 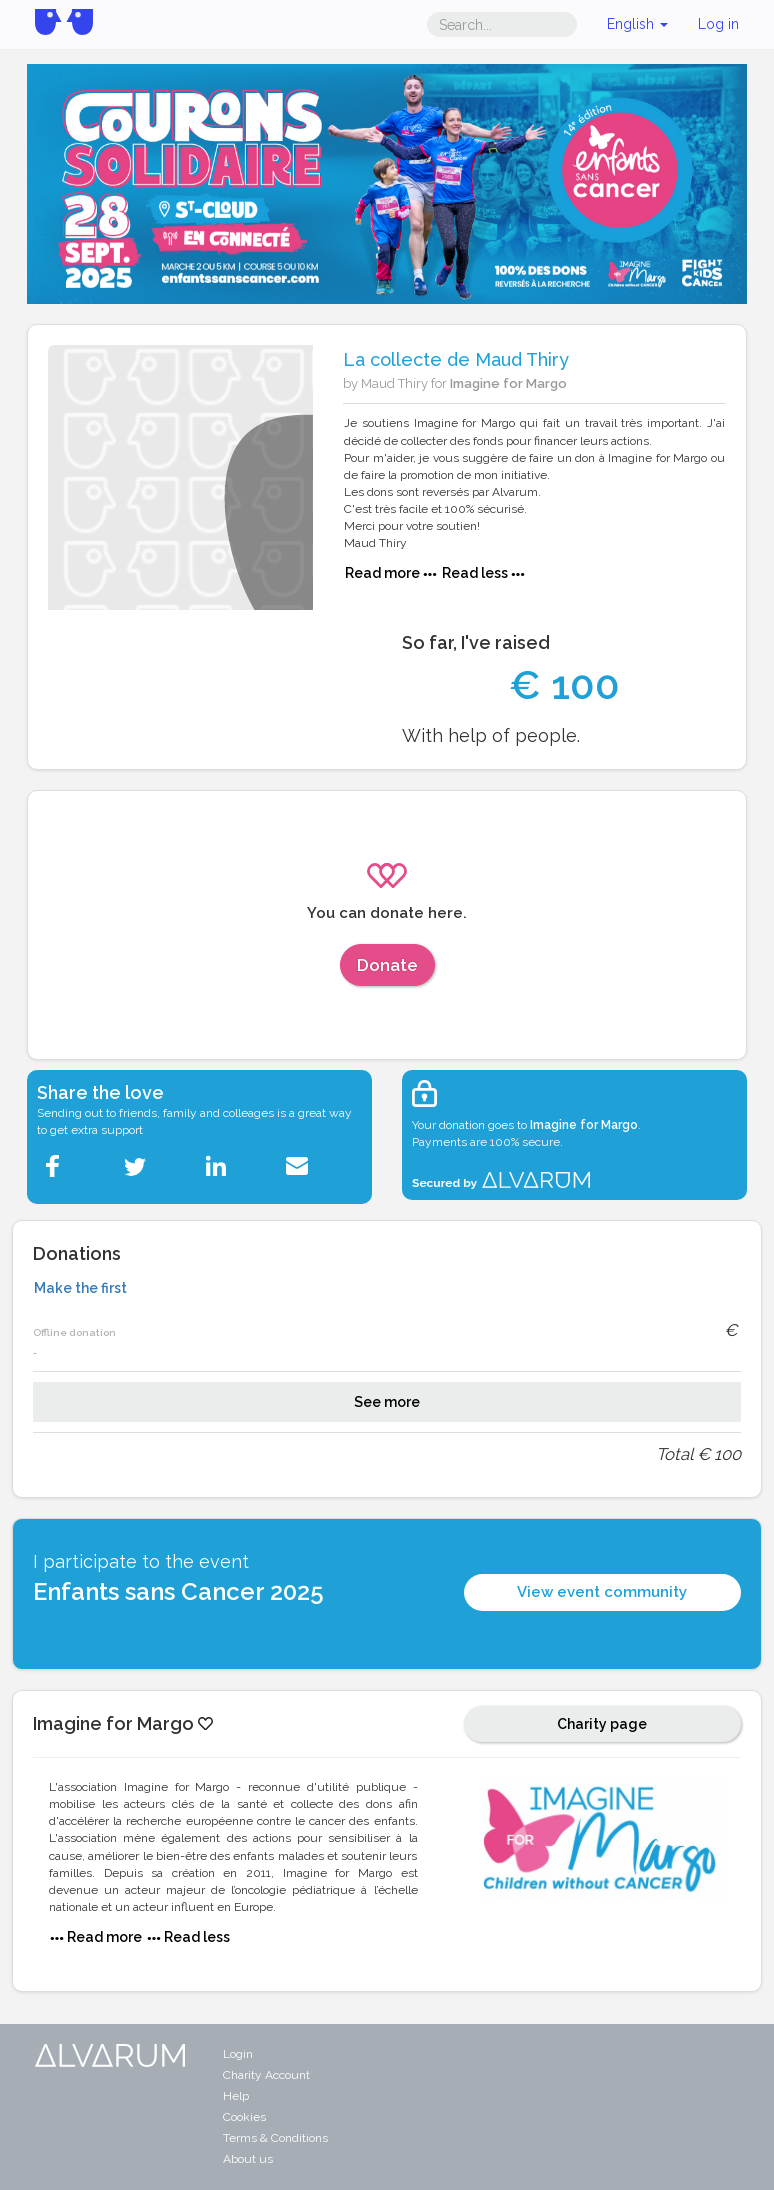 I want to click on Charity page, so click(x=602, y=1724).